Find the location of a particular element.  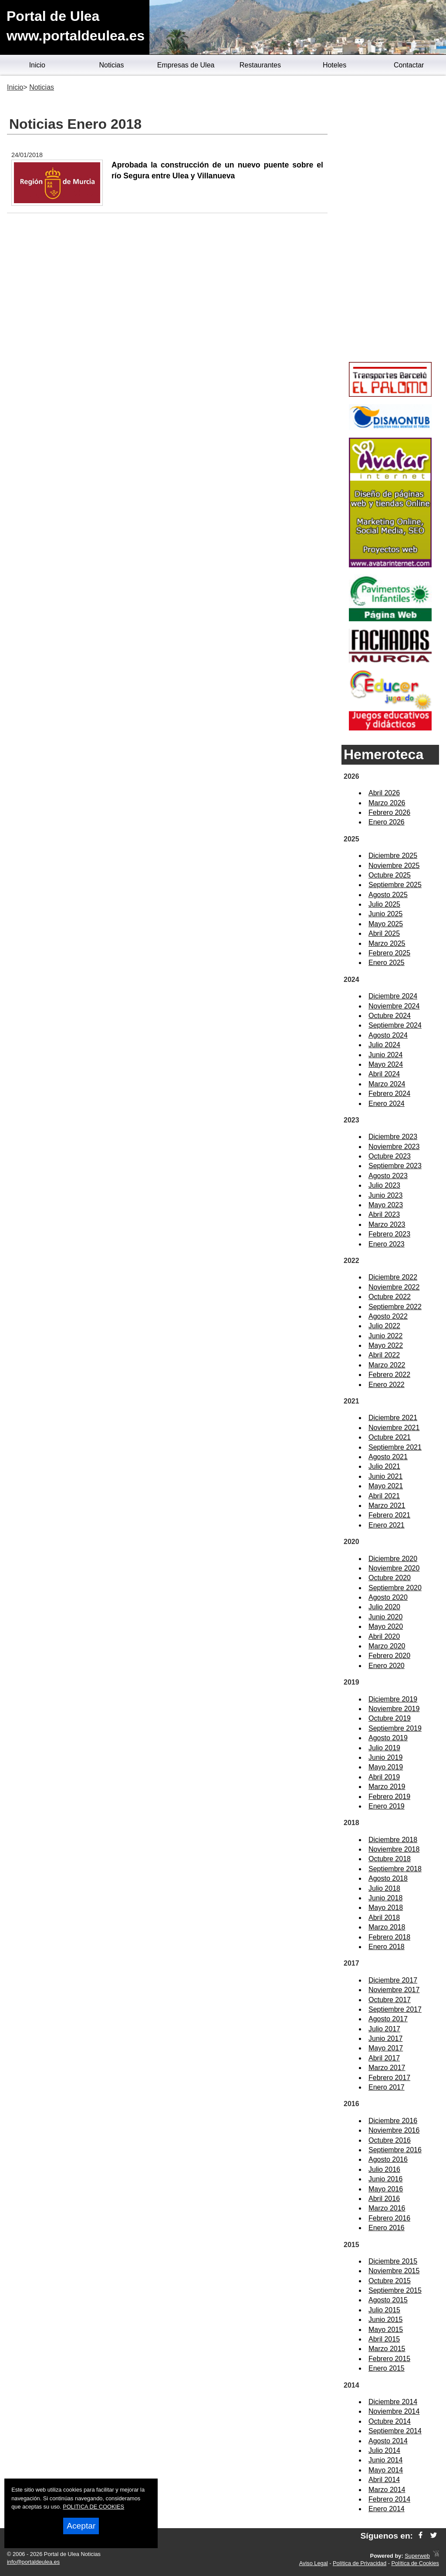

Julio 2024 is located at coordinates (384, 1044).